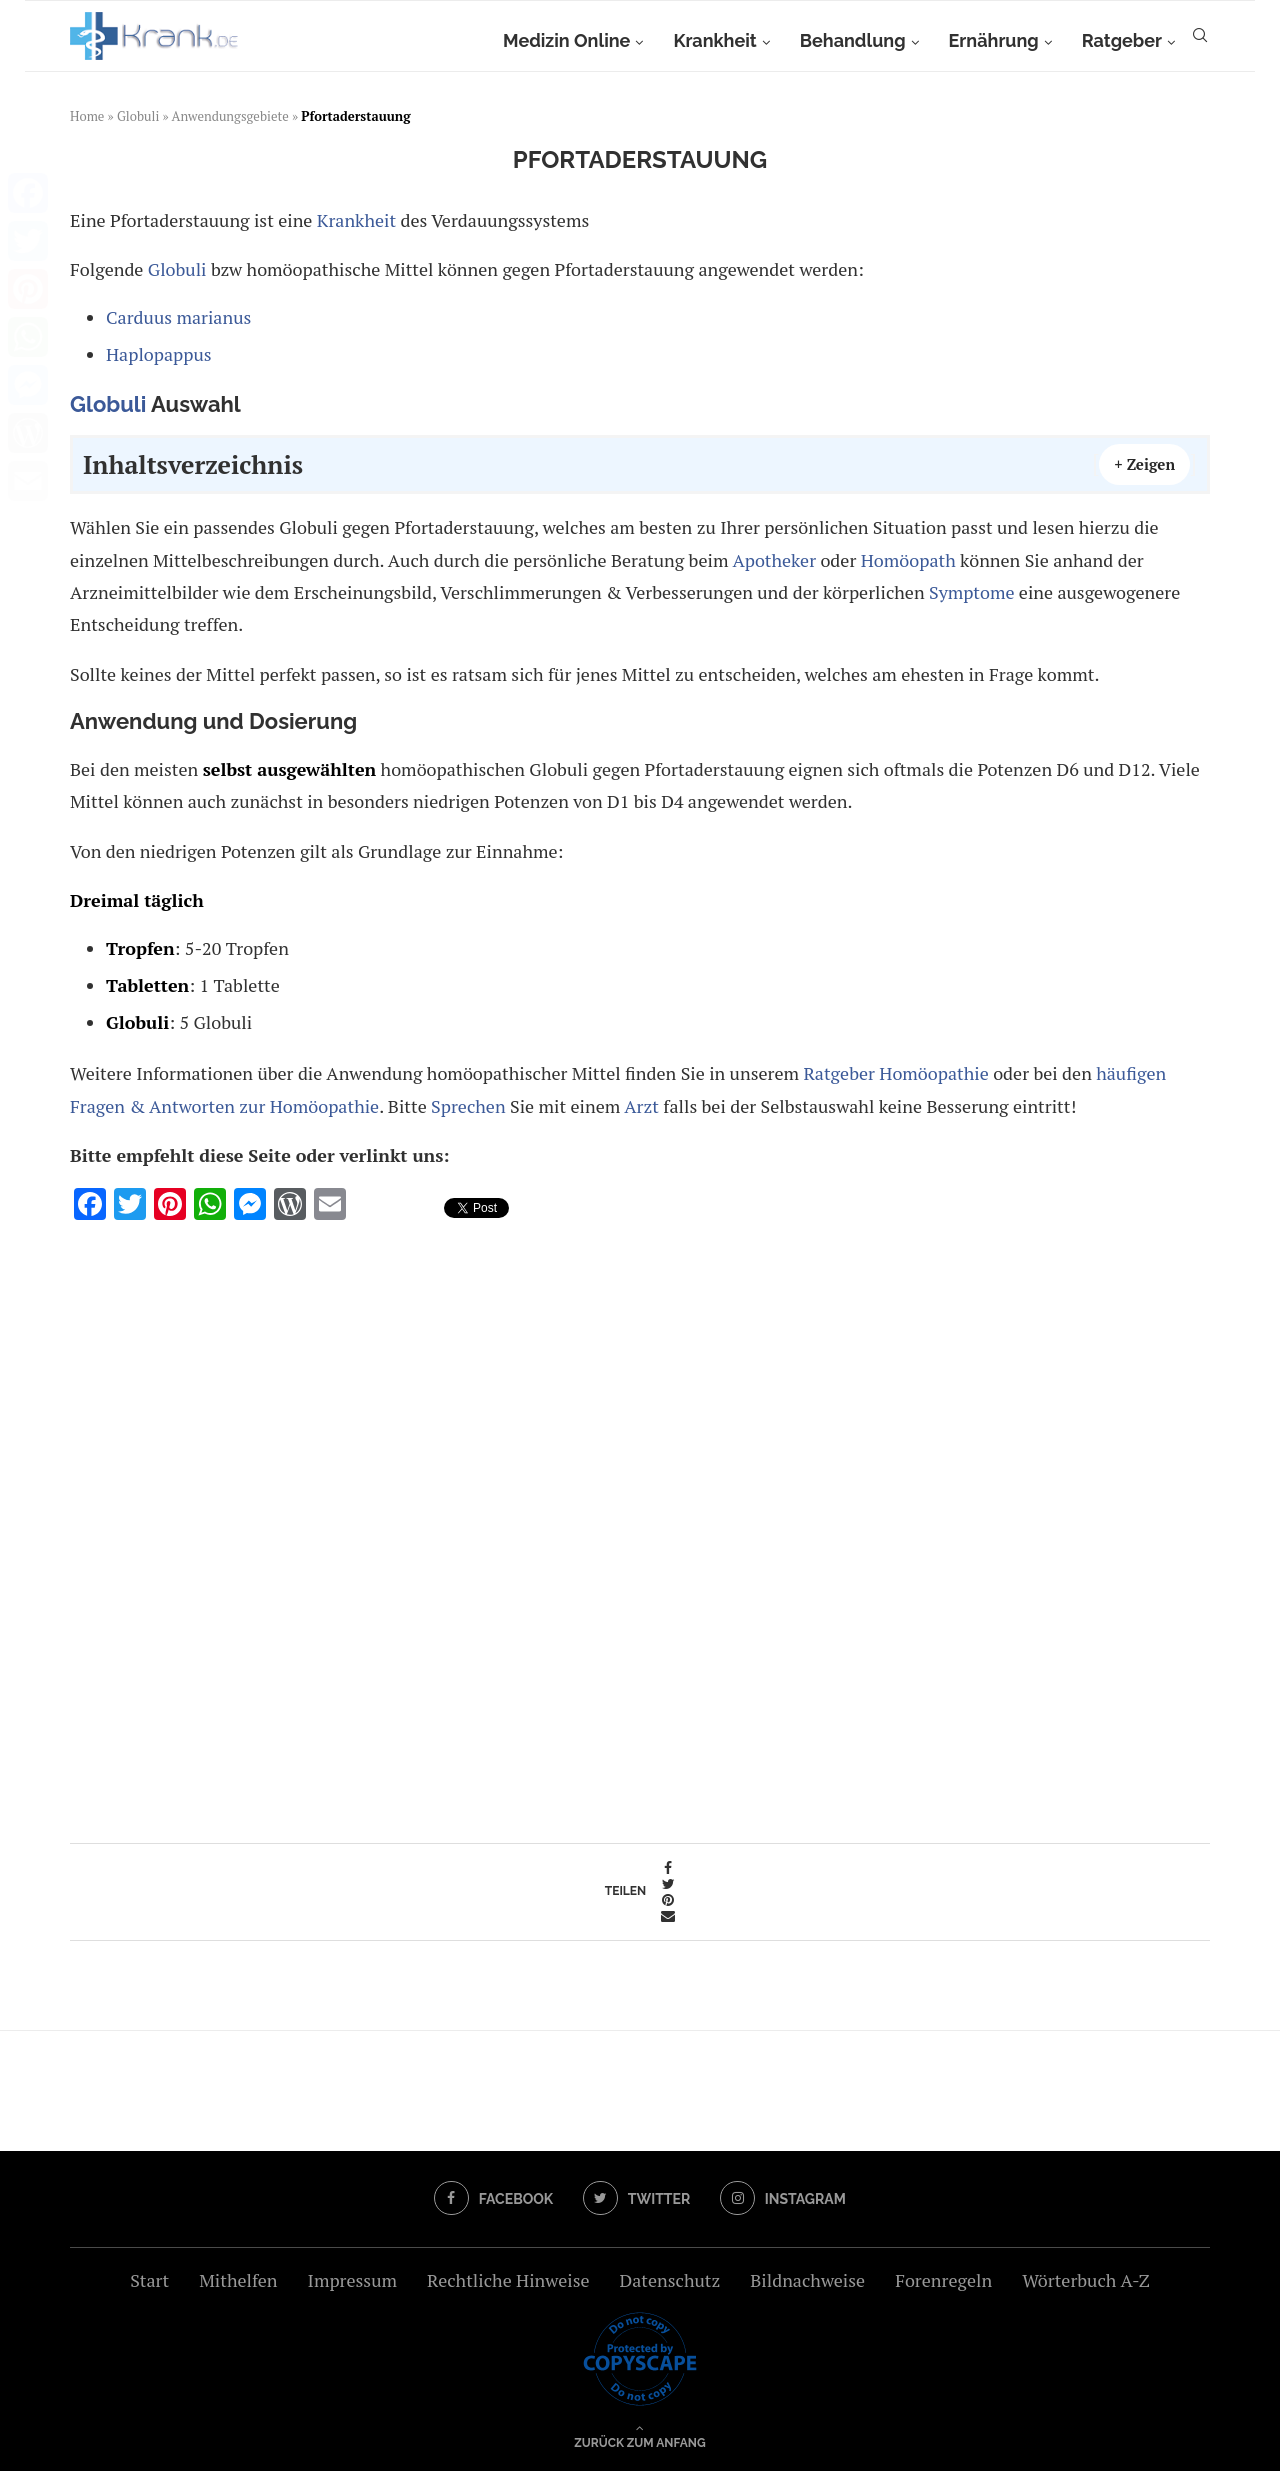 Image resolution: width=1280 pixels, height=2471 pixels. What do you see at coordinates (159, 354) in the screenshot?
I see `Haplopappus` at bounding box center [159, 354].